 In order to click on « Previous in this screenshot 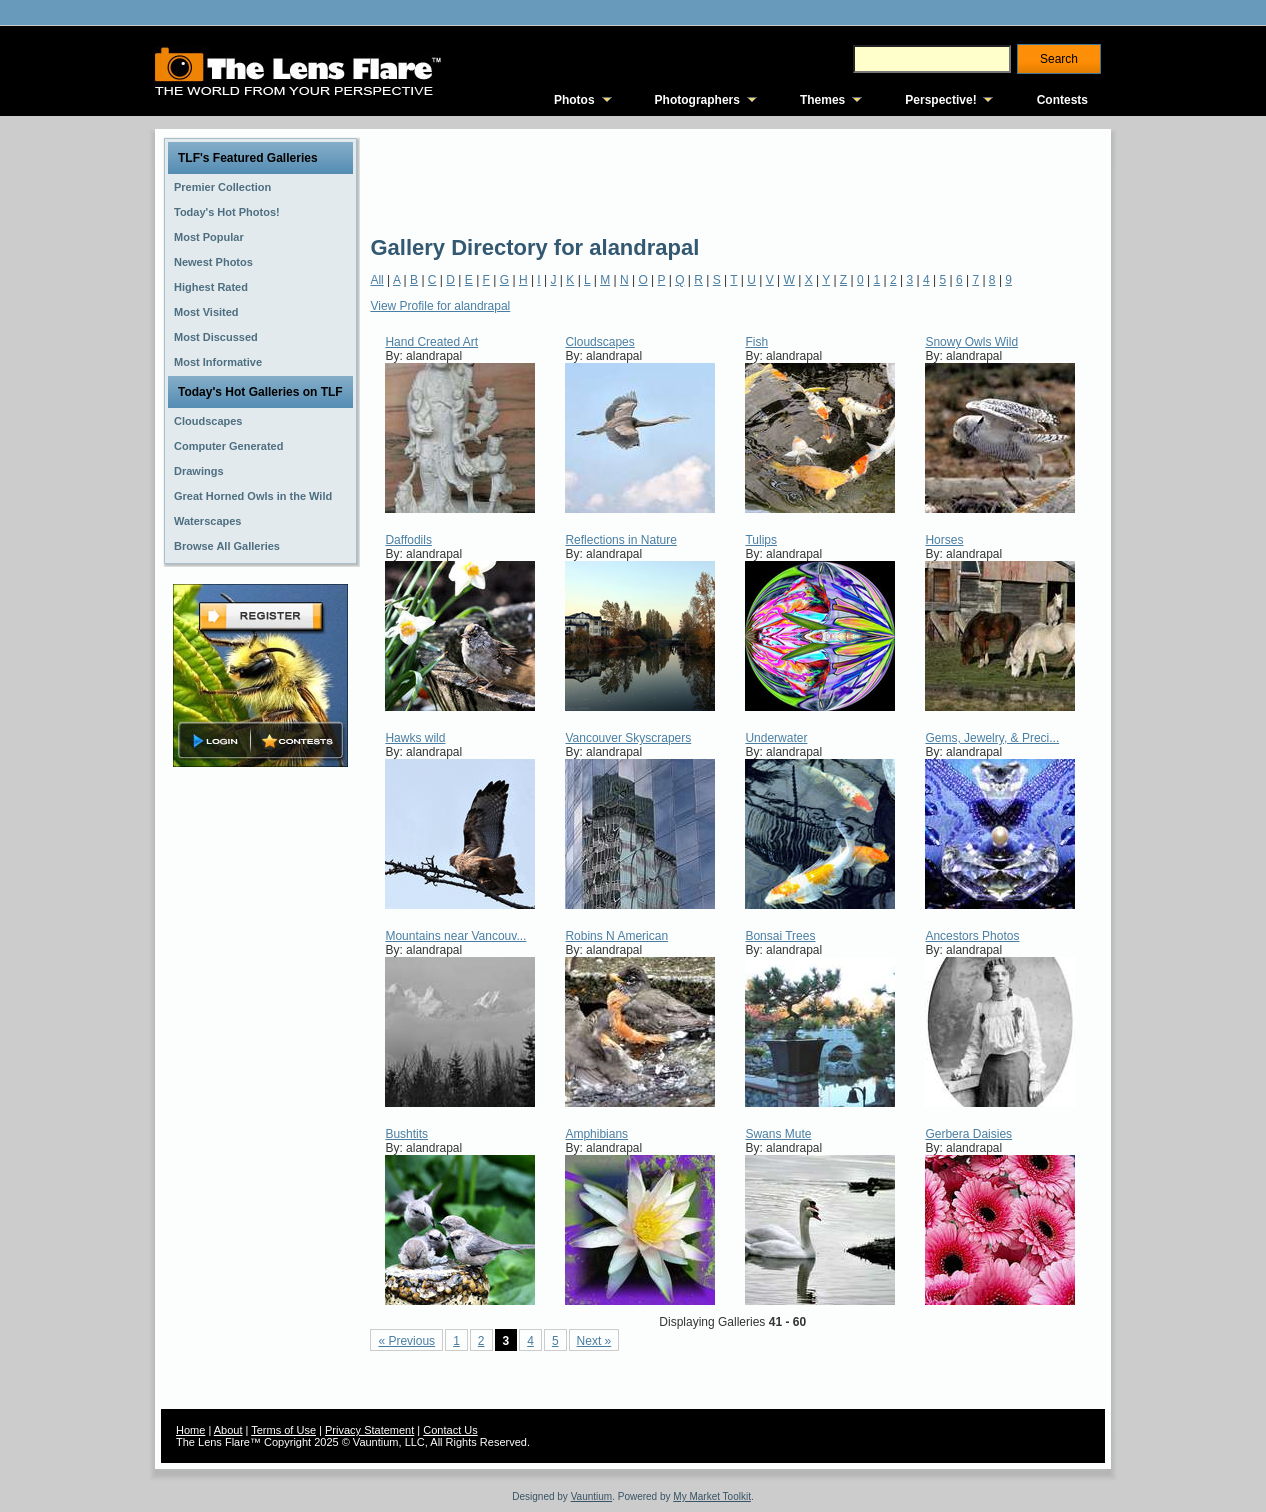, I will do `click(406, 1341)`.